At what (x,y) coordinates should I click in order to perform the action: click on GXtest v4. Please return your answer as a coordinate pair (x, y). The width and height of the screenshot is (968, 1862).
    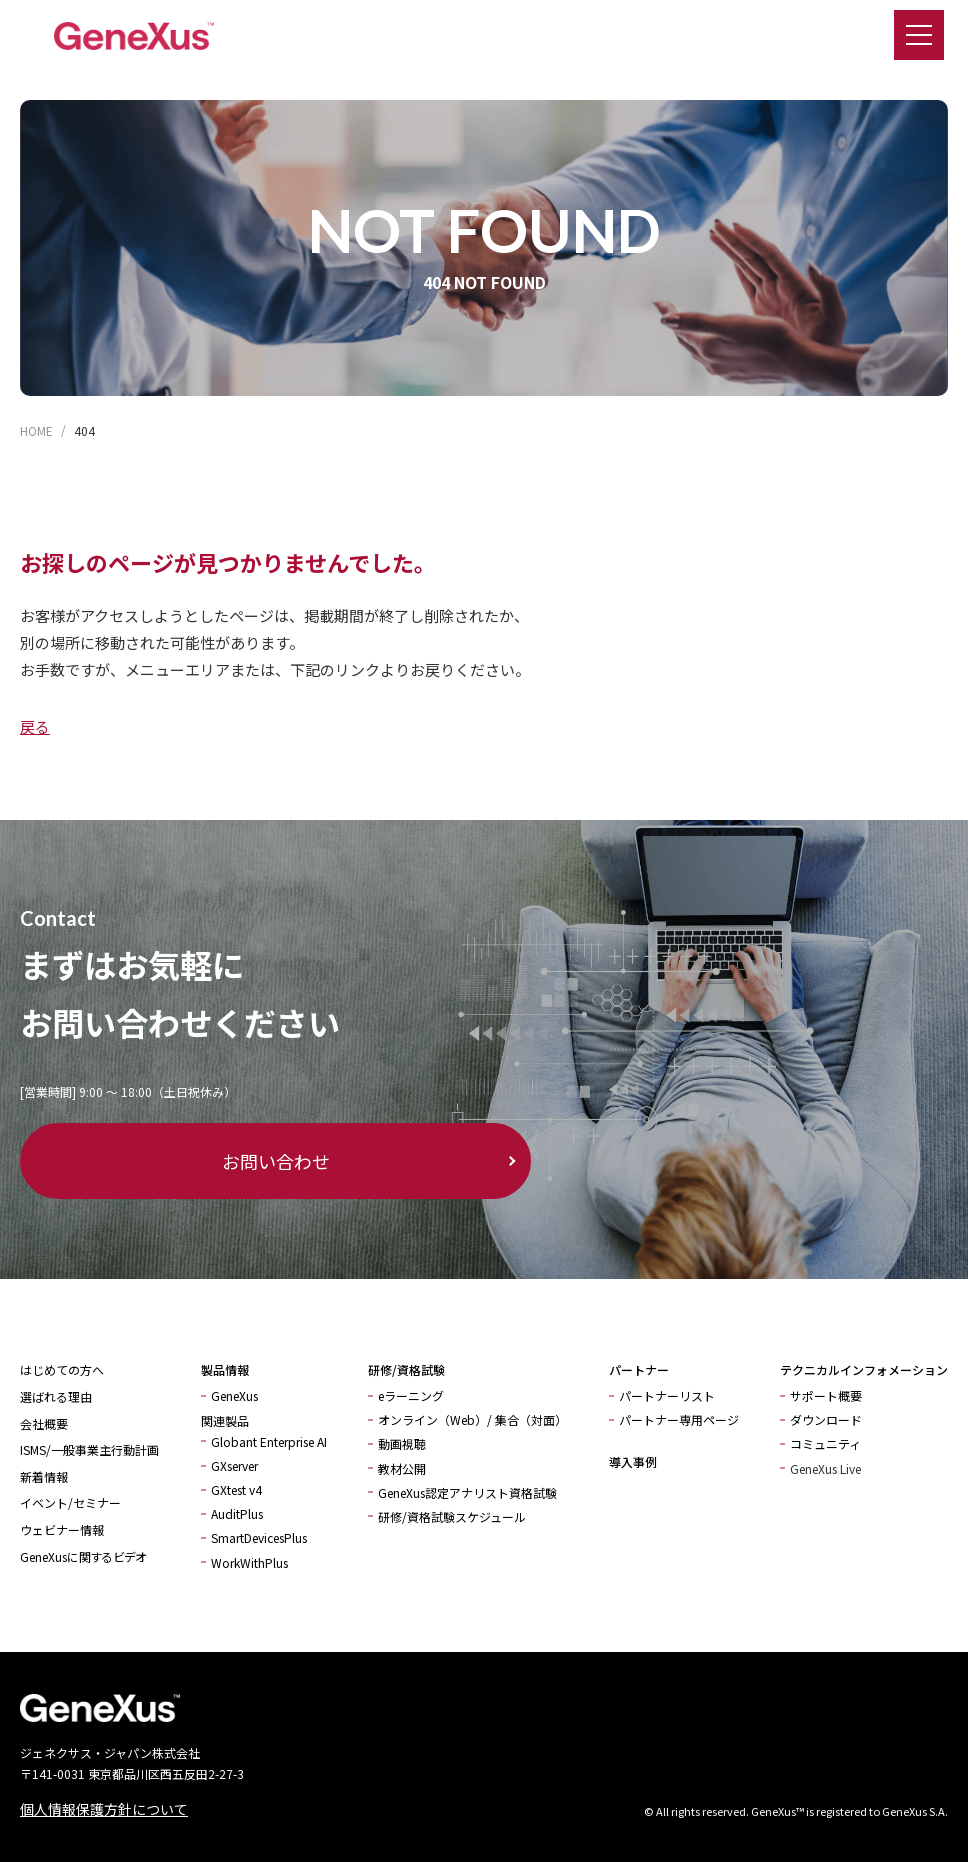
    Looking at the image, I should click on (236, 1489).